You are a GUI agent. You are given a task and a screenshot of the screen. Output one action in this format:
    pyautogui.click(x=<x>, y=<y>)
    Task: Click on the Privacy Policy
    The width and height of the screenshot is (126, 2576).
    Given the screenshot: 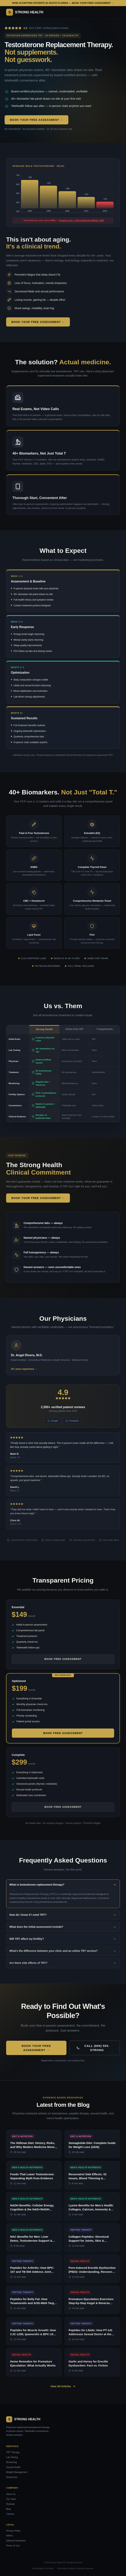 What is the action you would take?
    pyautogui.click(x=13, y=2530)
    